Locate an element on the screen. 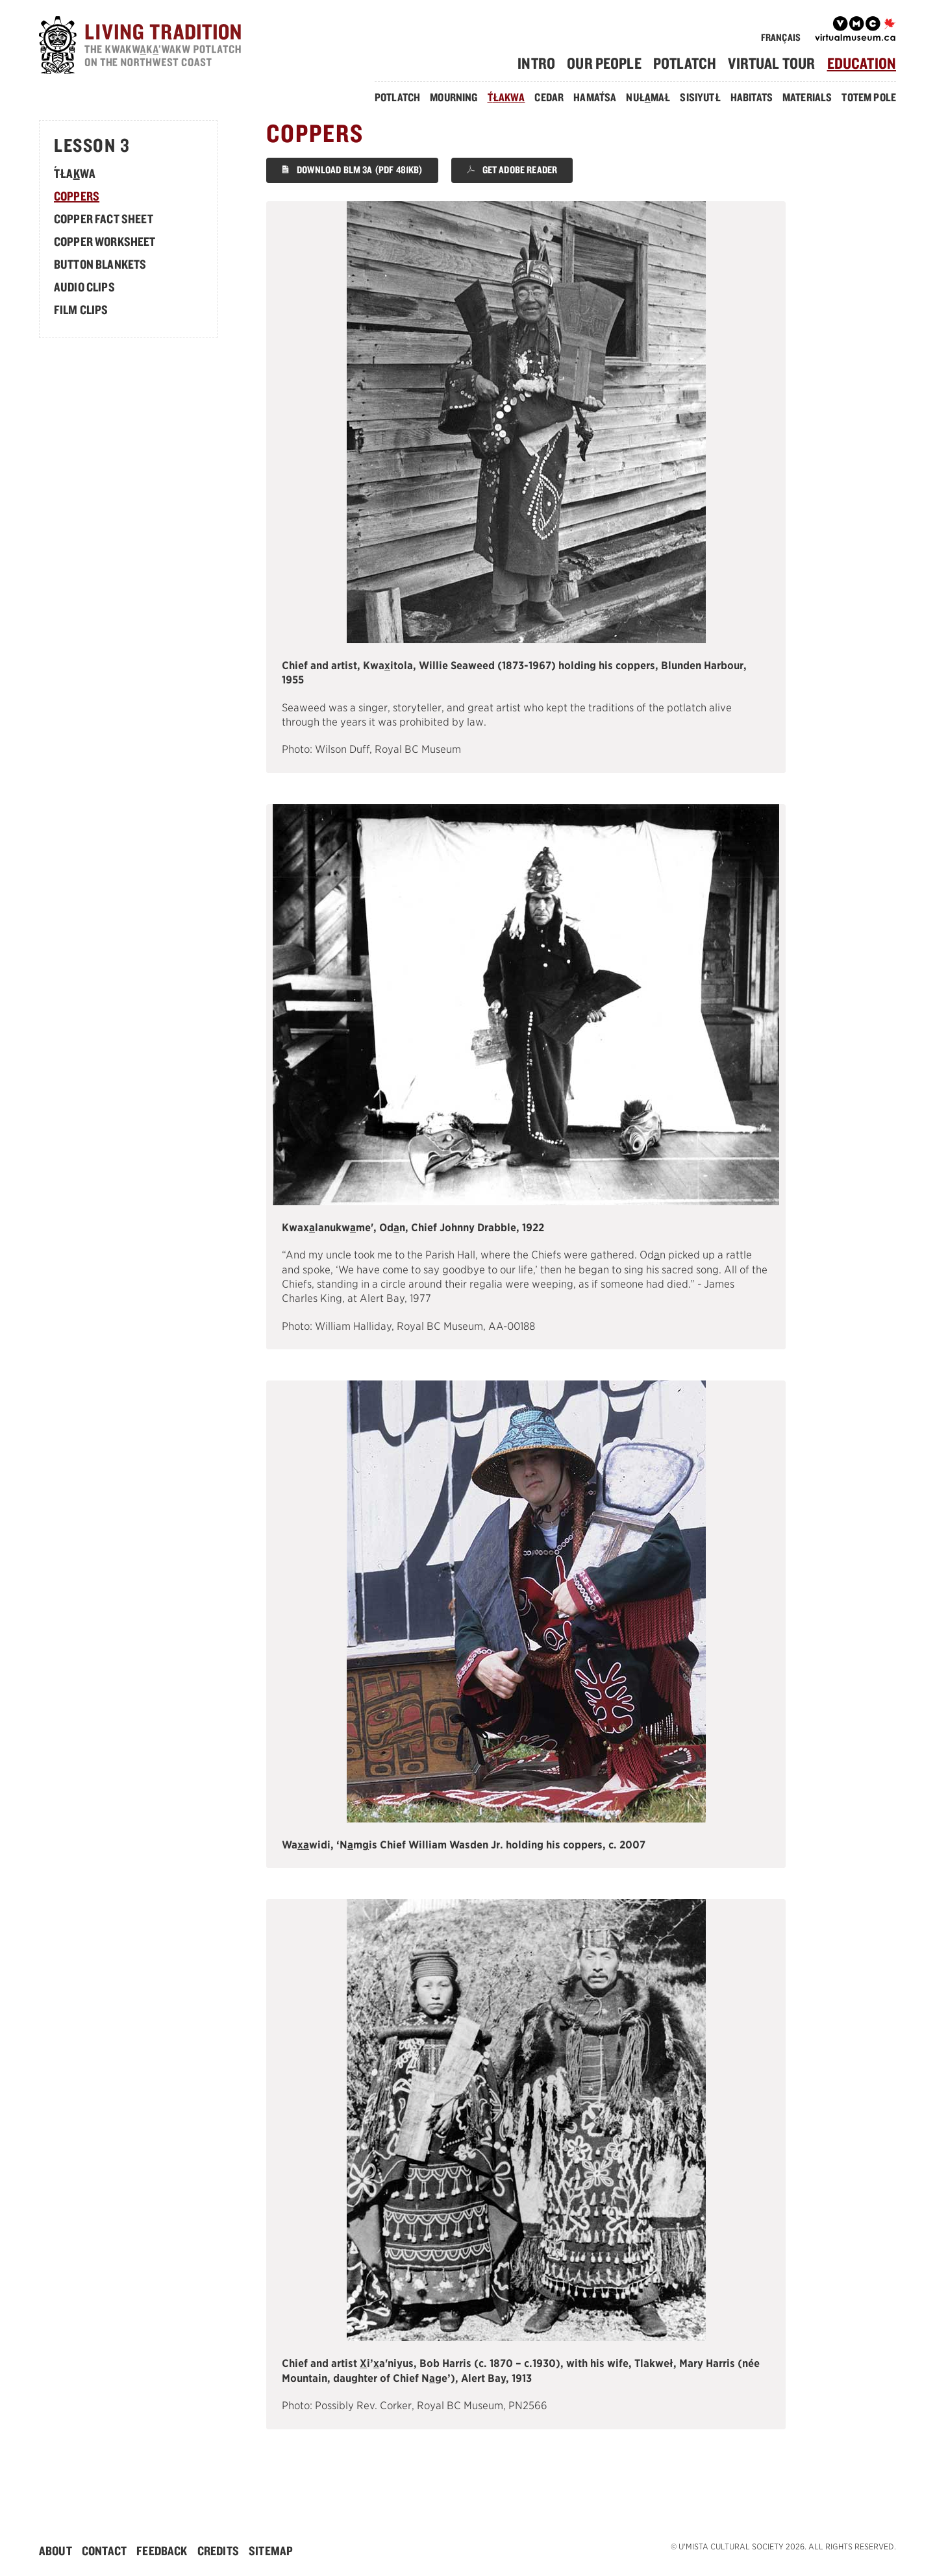 The image size is (935, 2576). Hamasa is located at coordinates (594, 97).